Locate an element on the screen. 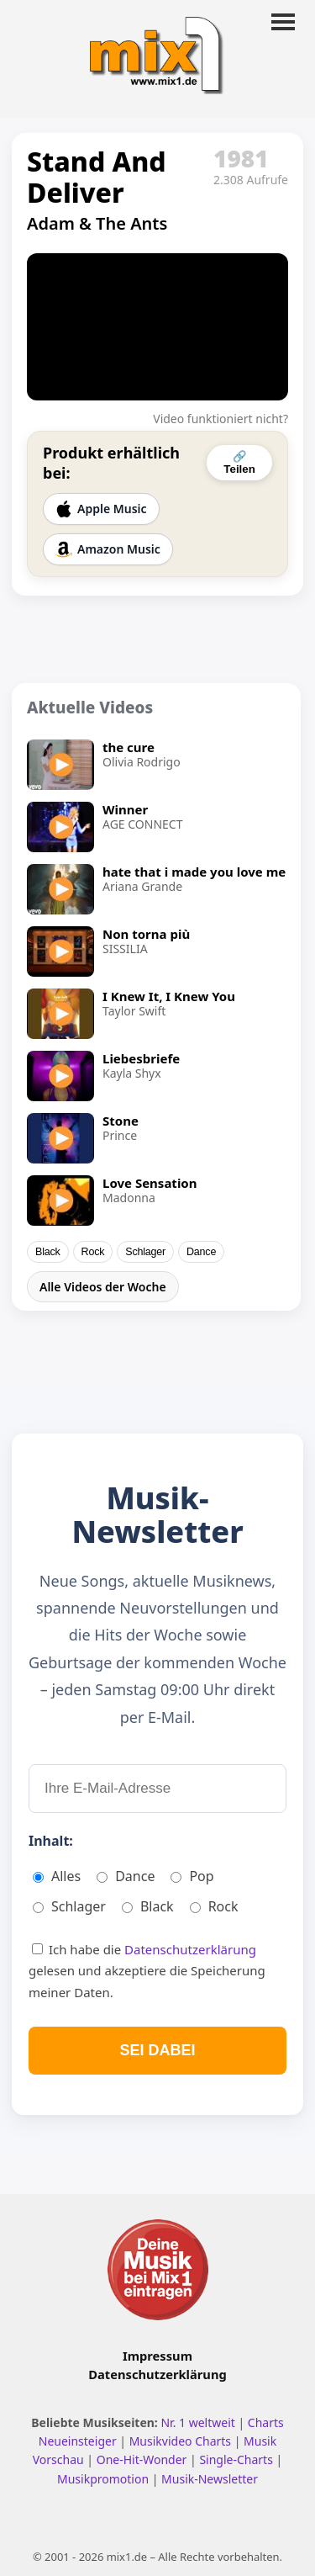 This screenshot has width=315, height=2576. Datenschutzerklärung is located at coordinates (190, 1949).